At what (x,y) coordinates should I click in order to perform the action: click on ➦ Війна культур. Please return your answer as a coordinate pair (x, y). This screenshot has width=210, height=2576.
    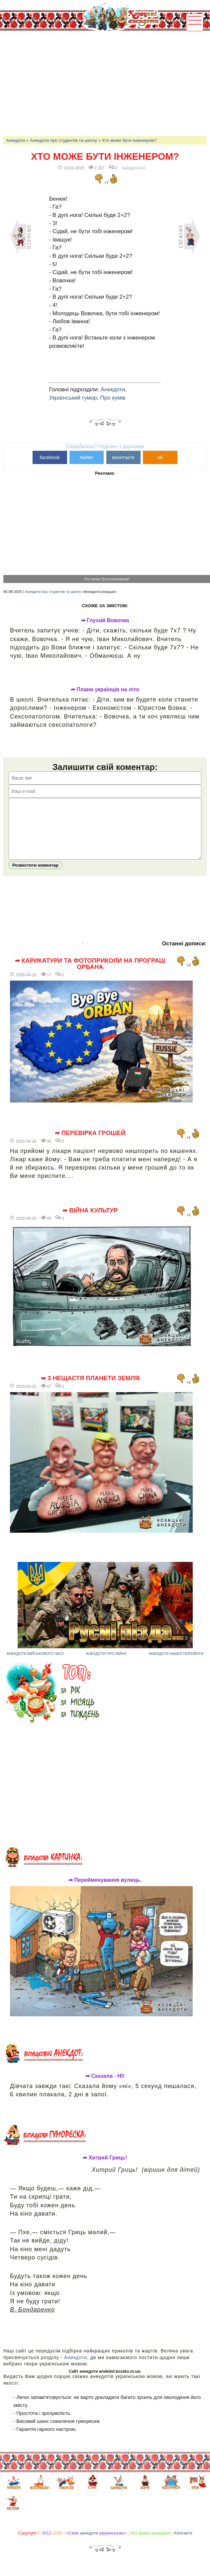
    Looking at the image, I should click on (90, 1220).